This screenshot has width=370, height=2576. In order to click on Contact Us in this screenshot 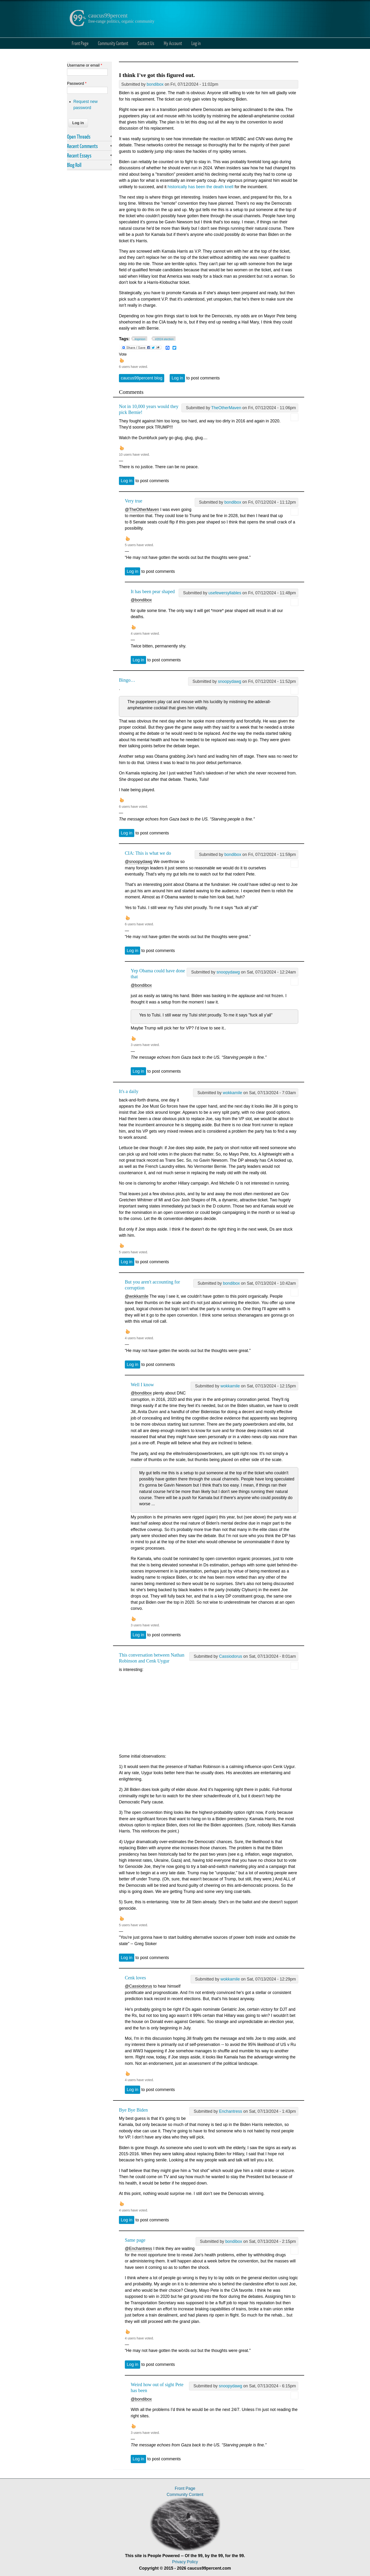, I will do `click(146, 43)`.